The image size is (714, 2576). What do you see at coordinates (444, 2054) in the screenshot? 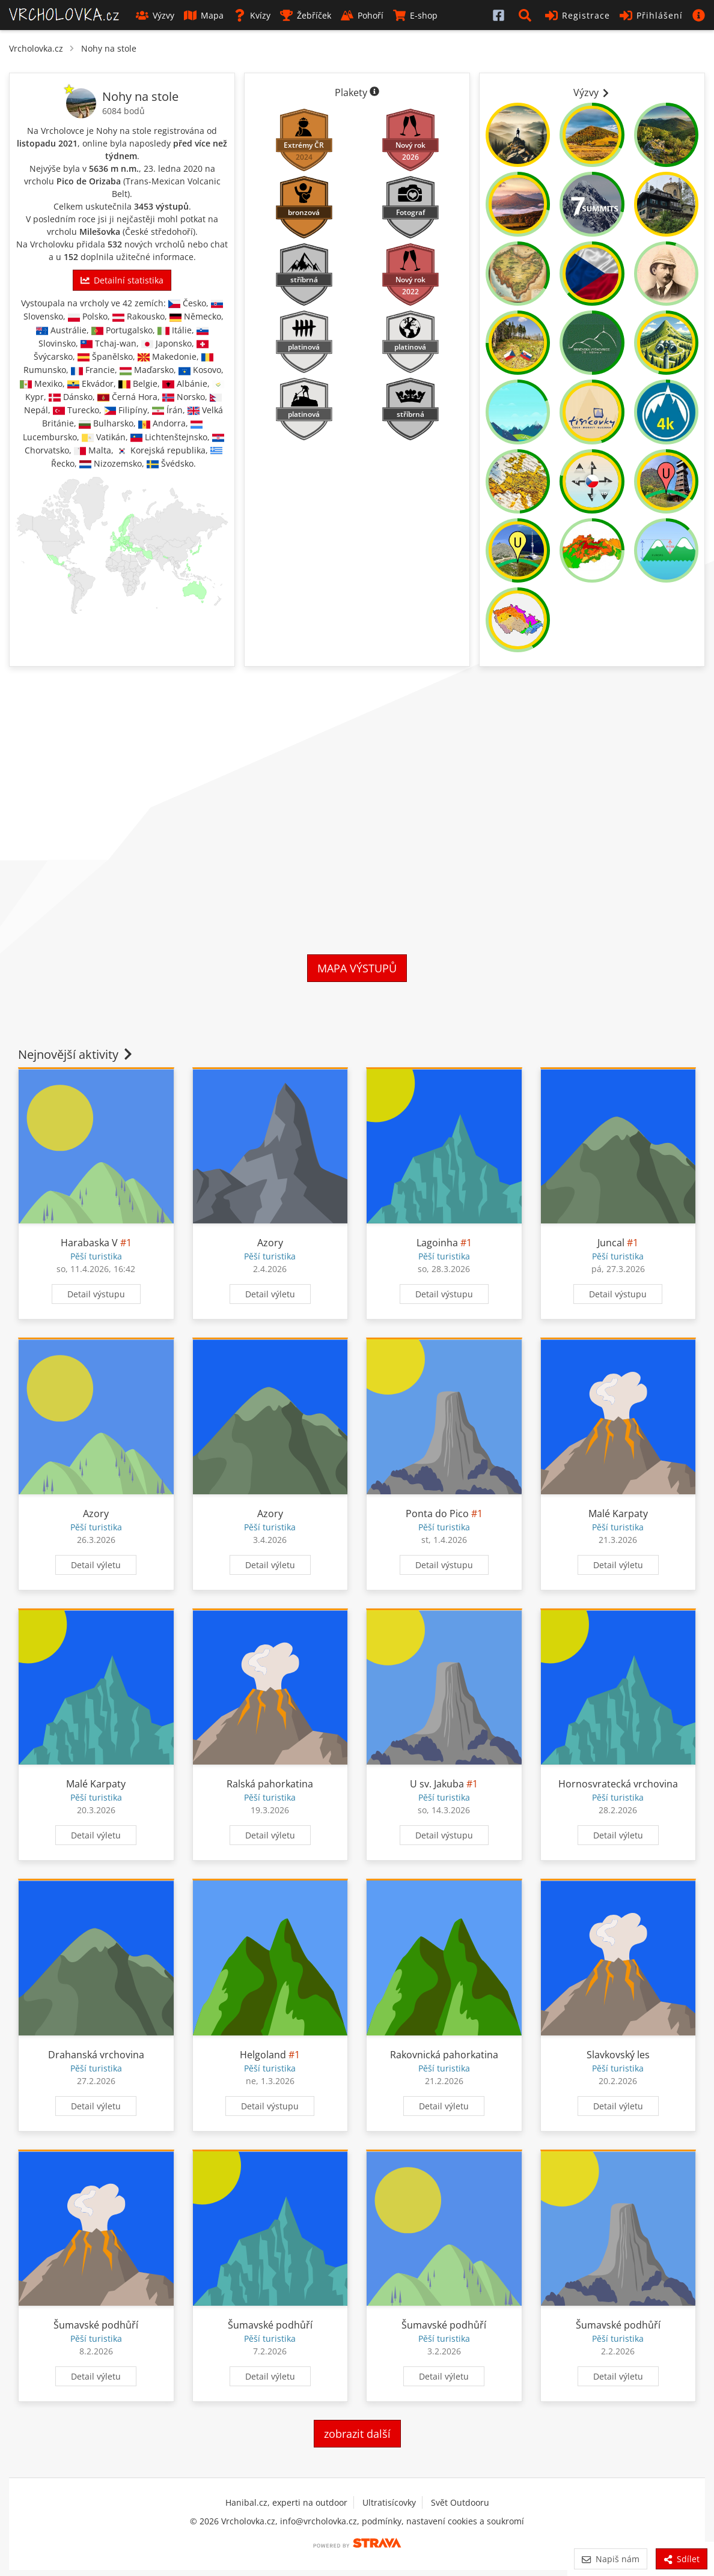
I see `Rakovnická pahorkatina` at bounding box center [444, 2054].